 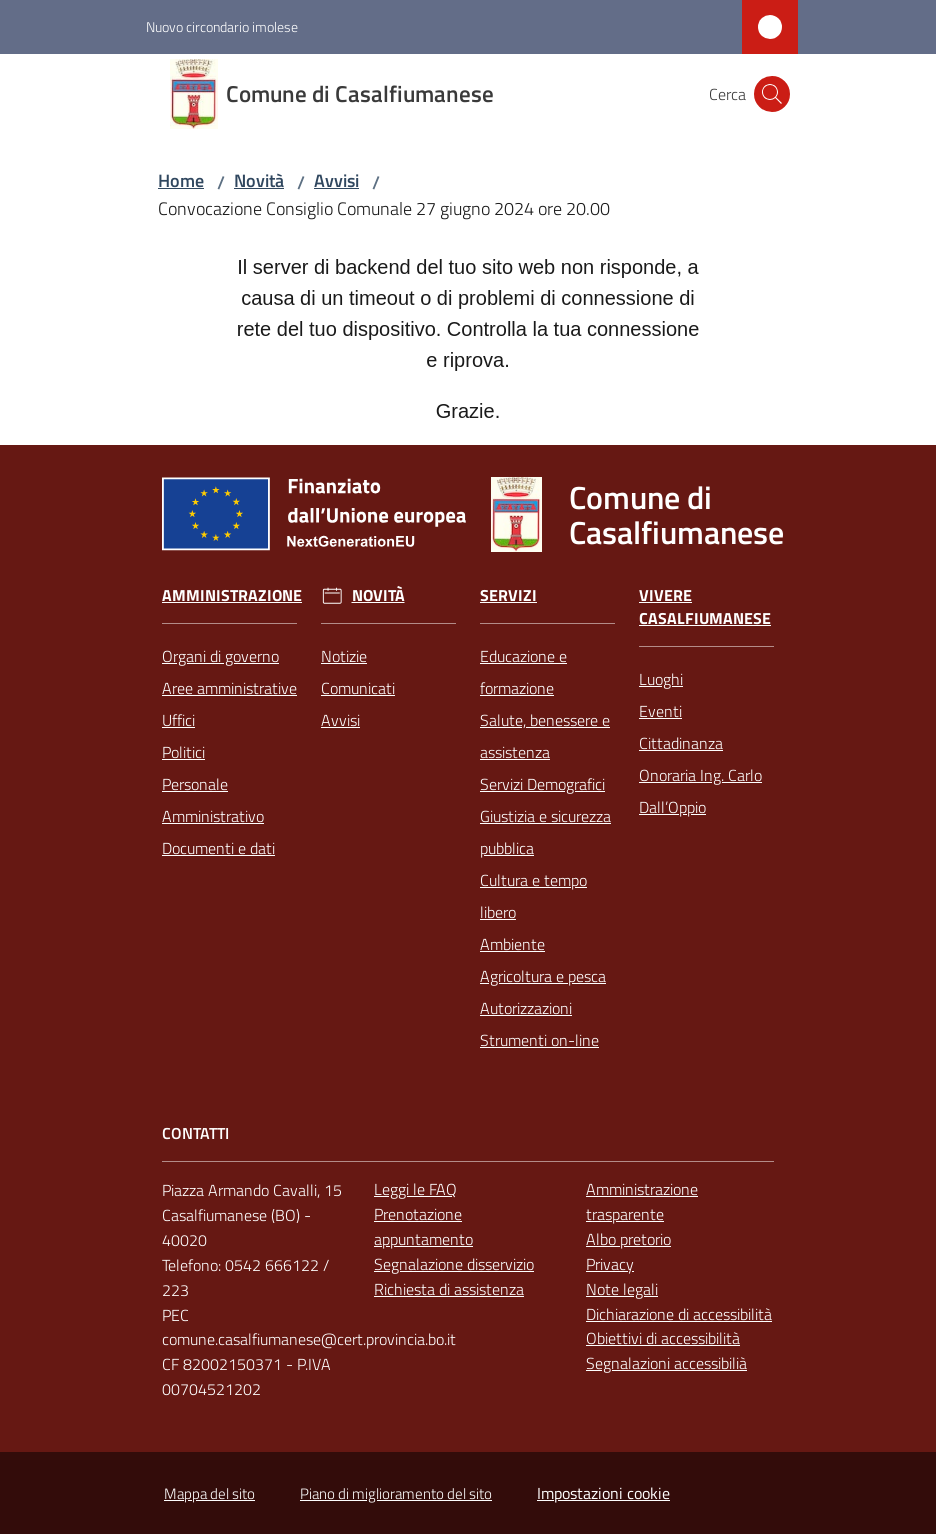 What do you see at coordinates (512, 944) in the screenshot?
I see `Ambiente` at bounding box center [512, 944].